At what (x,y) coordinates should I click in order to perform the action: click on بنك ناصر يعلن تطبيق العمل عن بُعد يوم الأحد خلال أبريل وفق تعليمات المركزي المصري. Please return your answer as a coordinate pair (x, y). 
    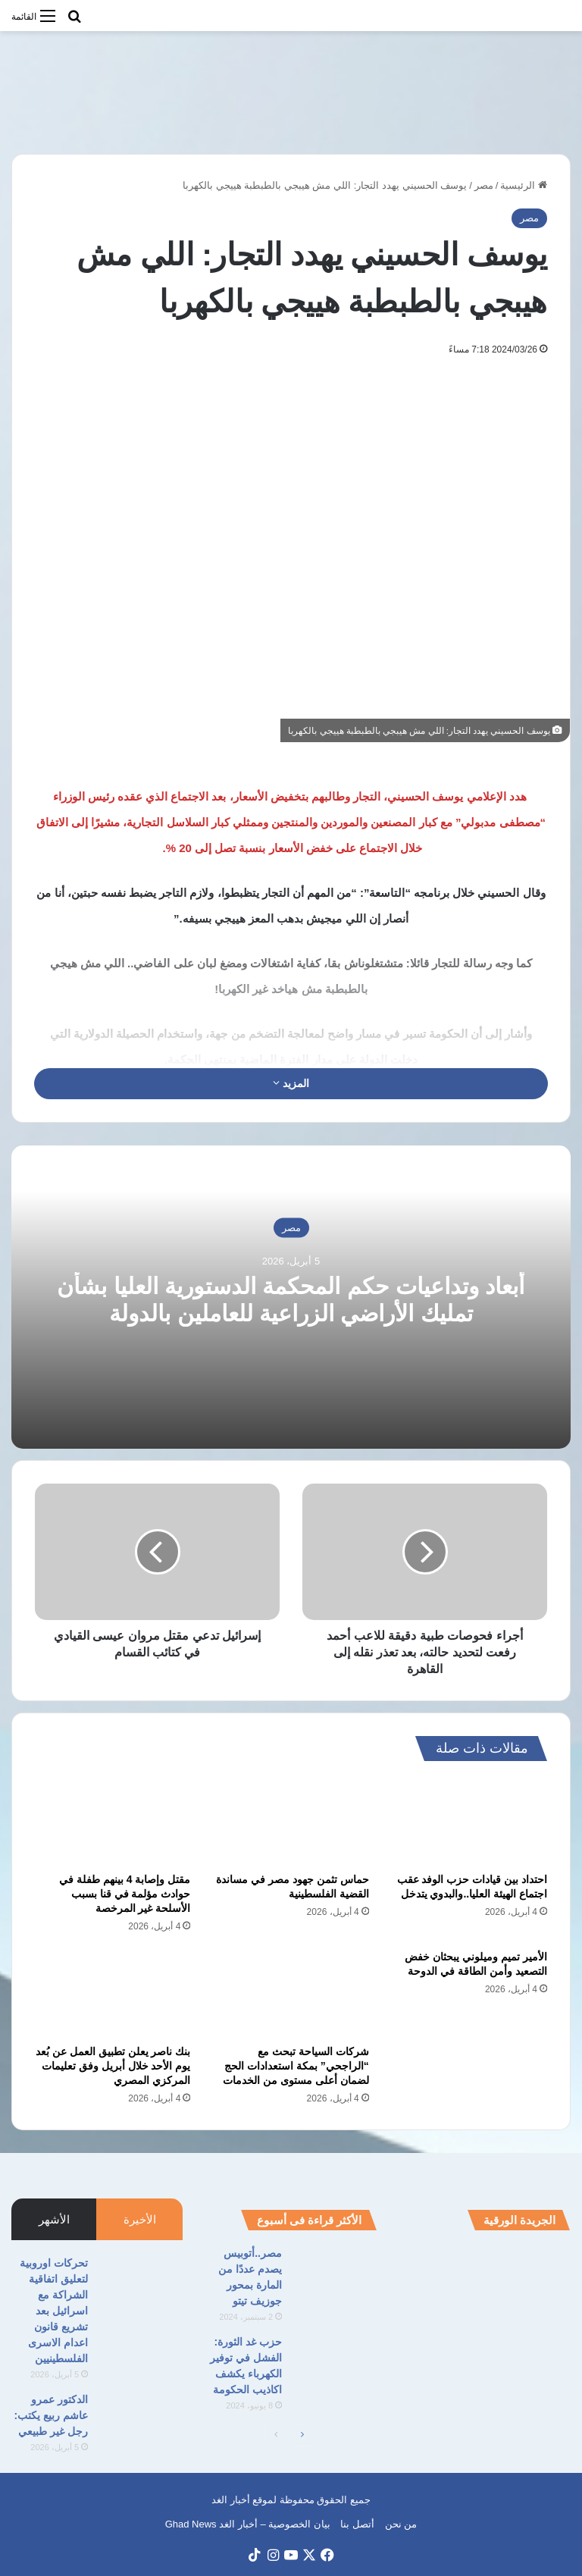
    Looking at the image, I should click on (113, 2065).